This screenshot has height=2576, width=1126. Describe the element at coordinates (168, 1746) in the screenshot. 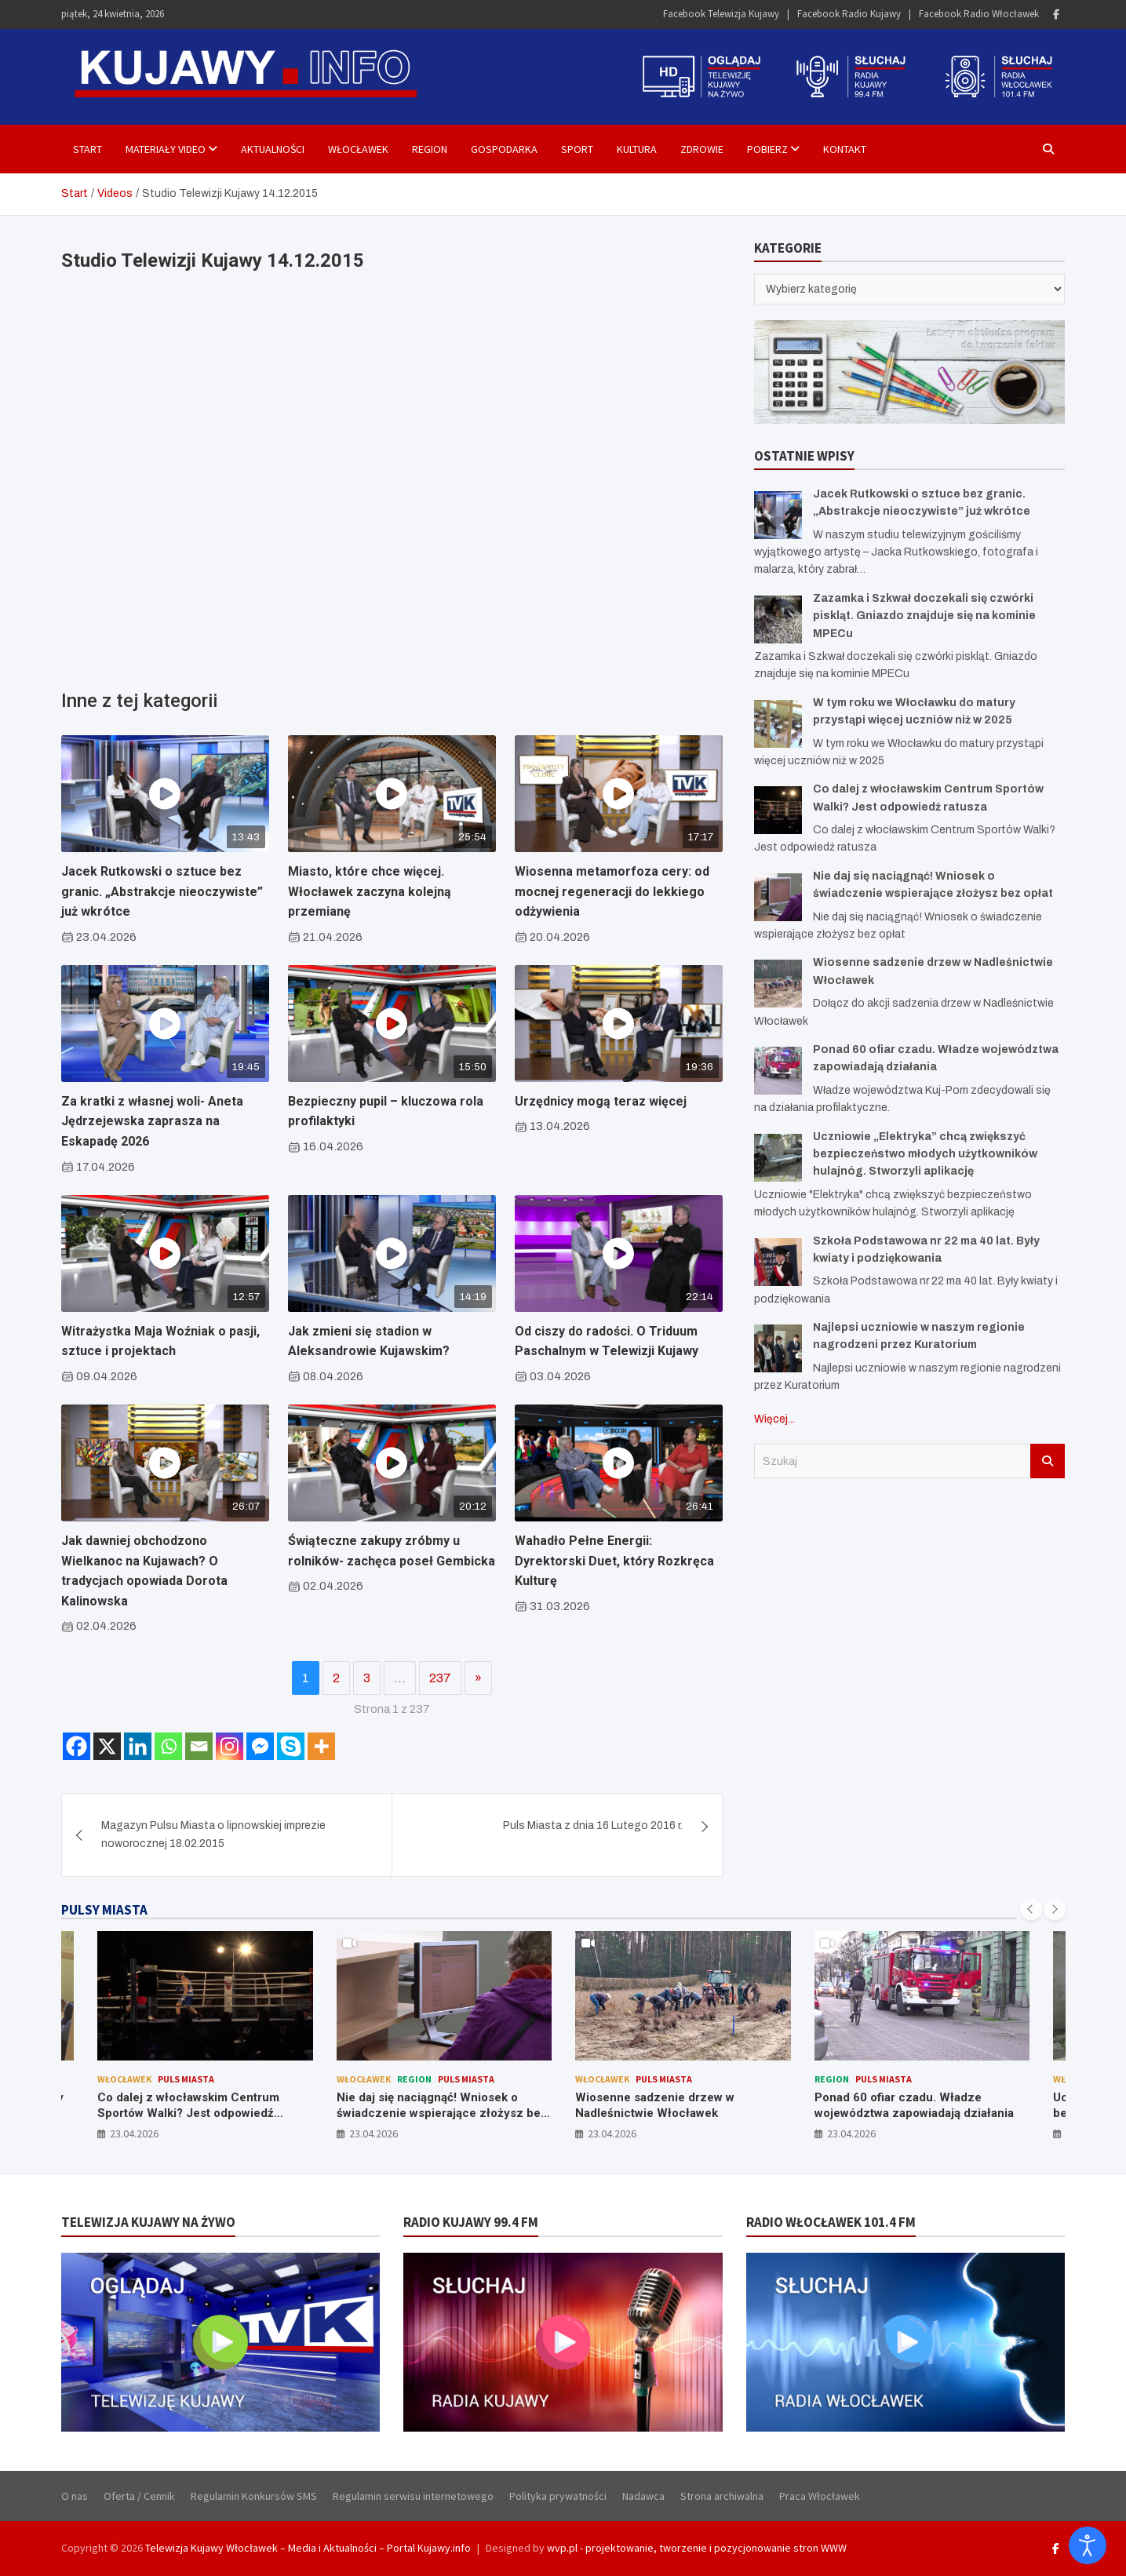

I see `[Whatsapp]` at that location.